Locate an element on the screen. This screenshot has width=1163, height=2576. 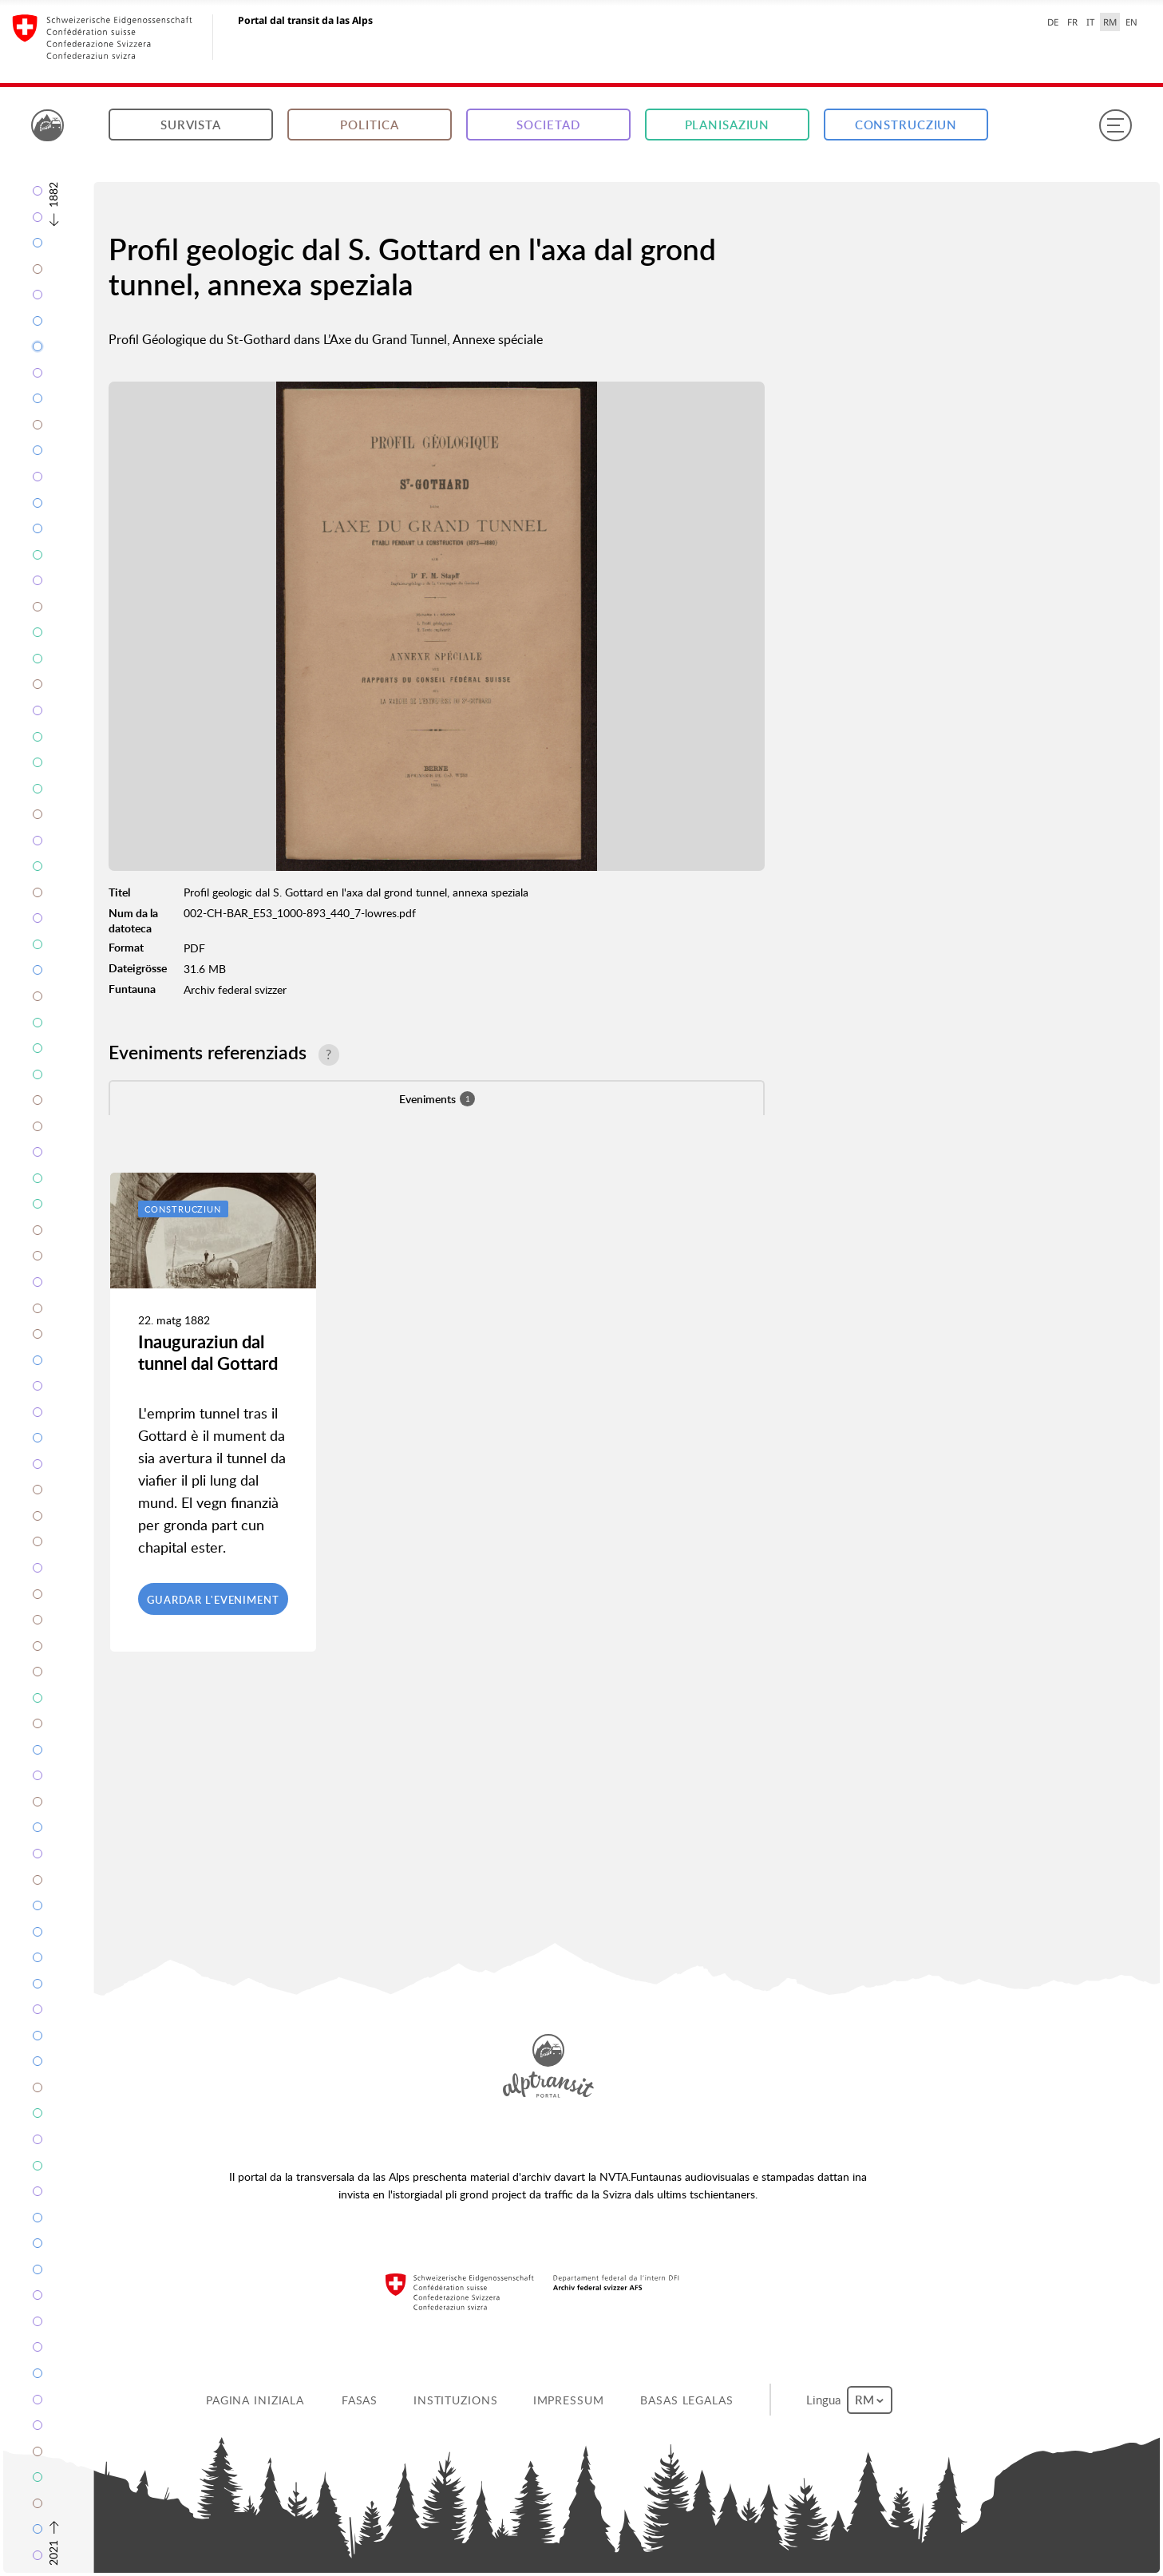
Planisaziun is located at coordinates (727, 125).